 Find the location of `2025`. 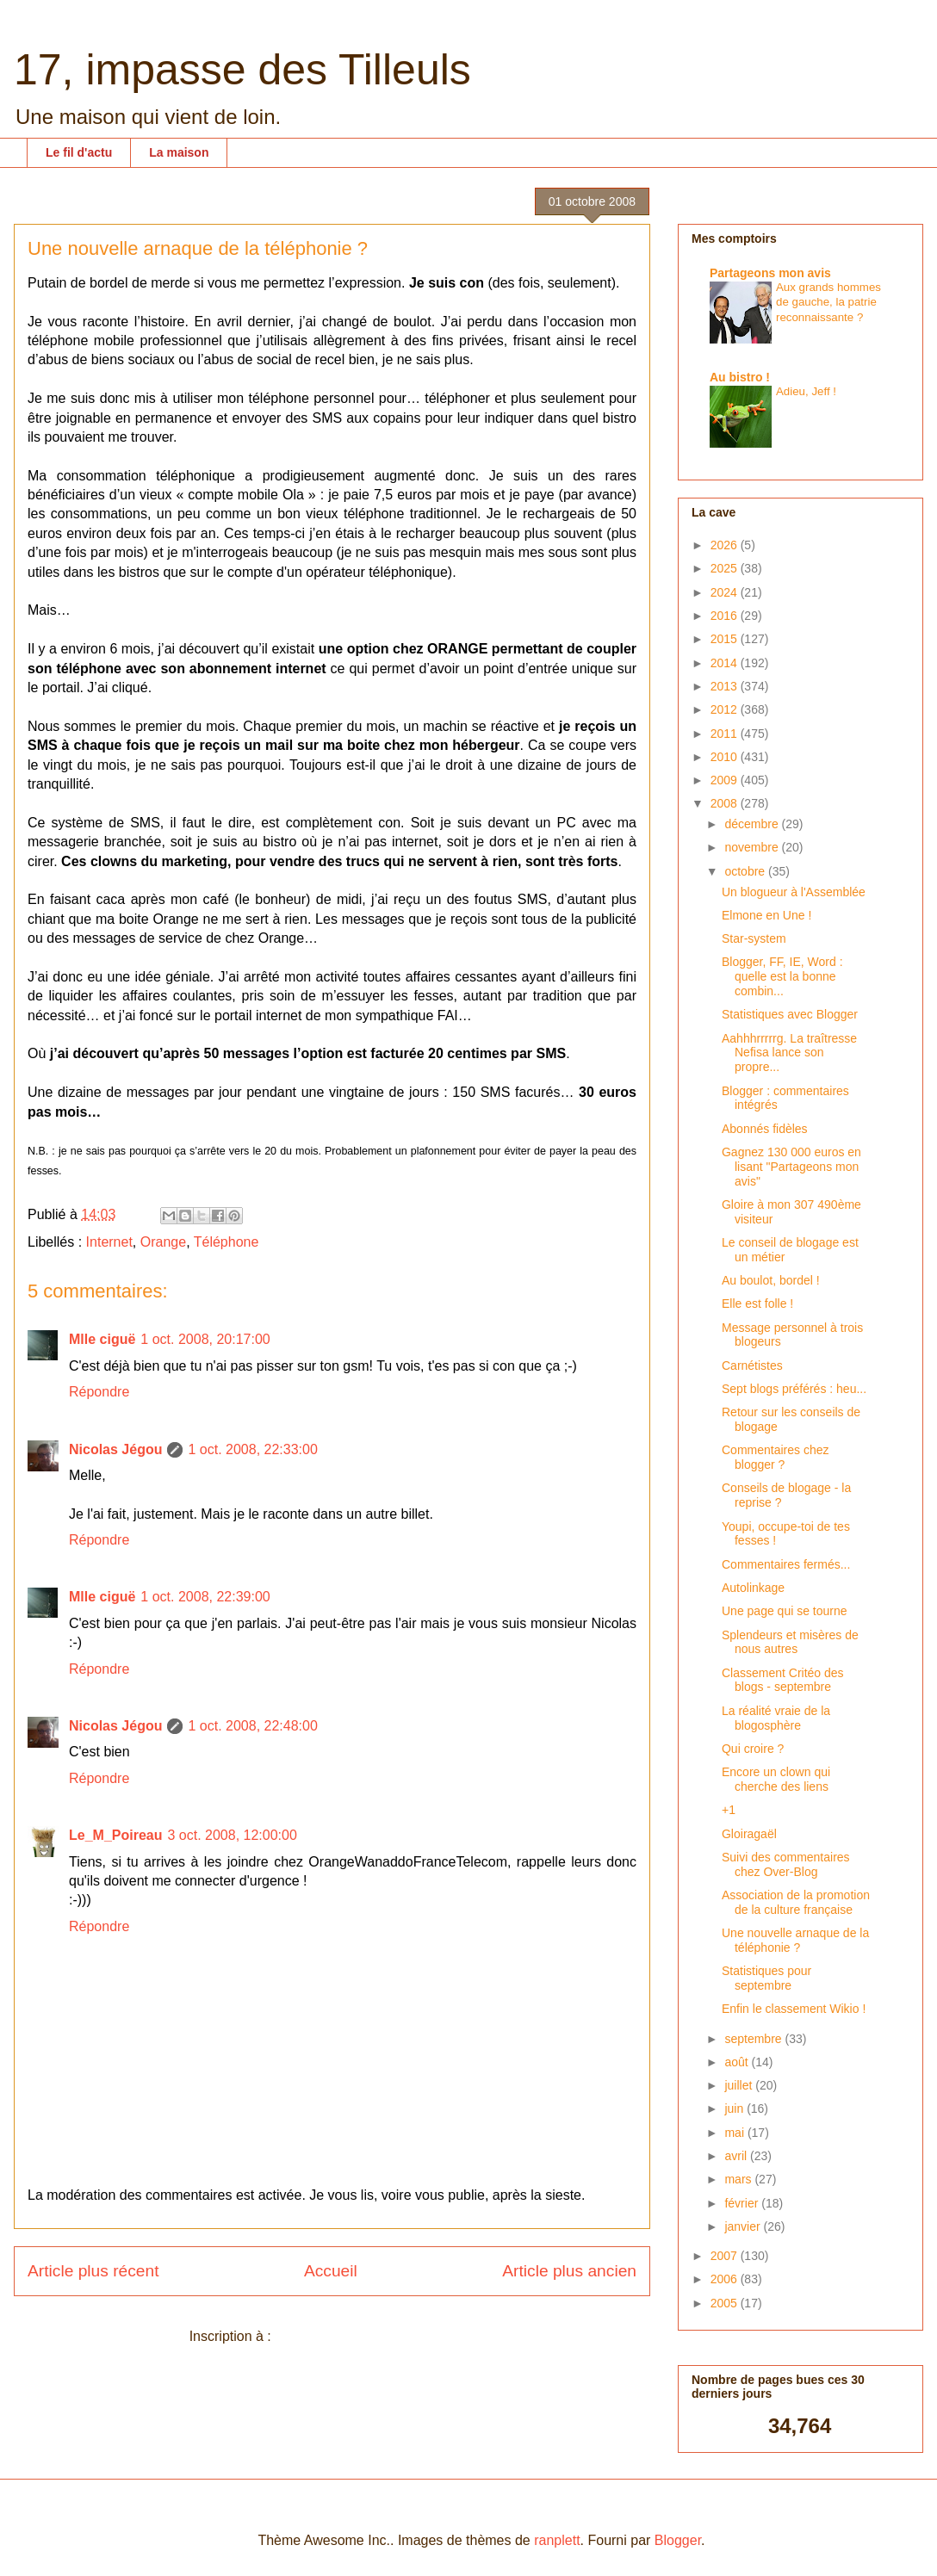

2025 is located at coordinates (726, 568).